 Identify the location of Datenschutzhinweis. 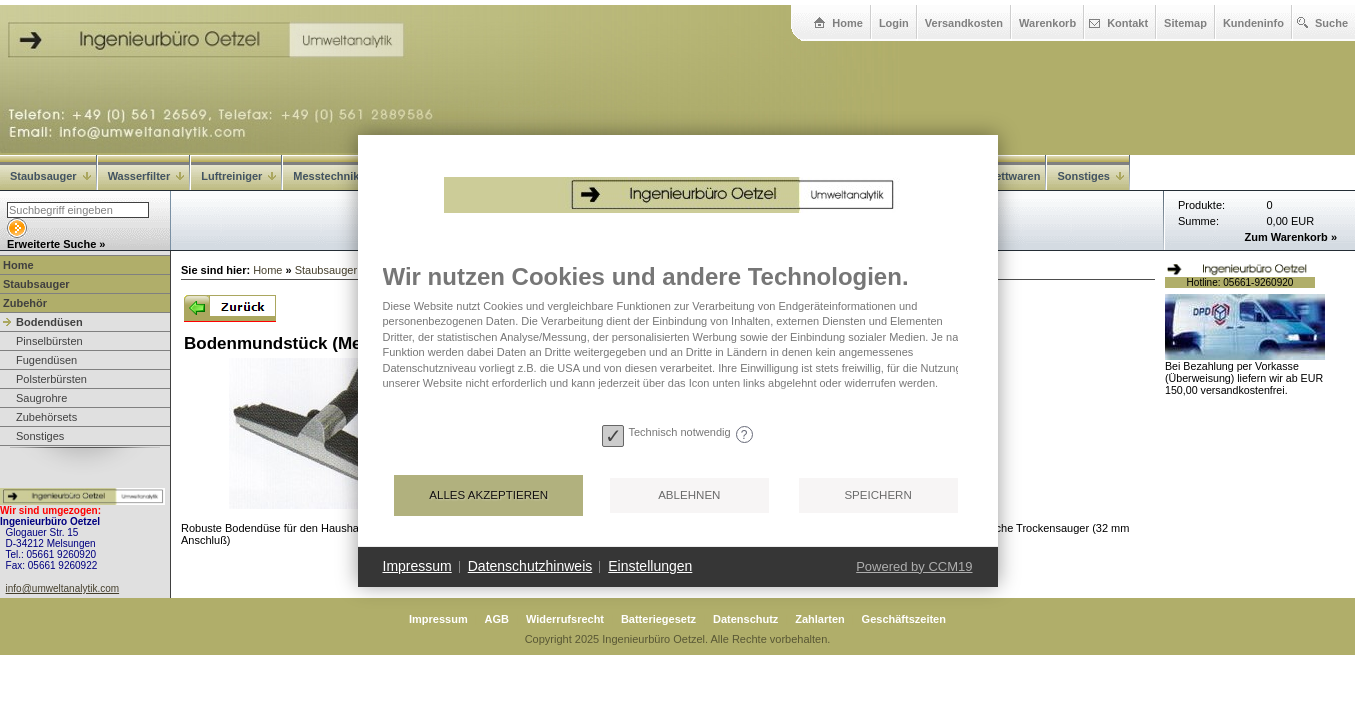
(530, 566).